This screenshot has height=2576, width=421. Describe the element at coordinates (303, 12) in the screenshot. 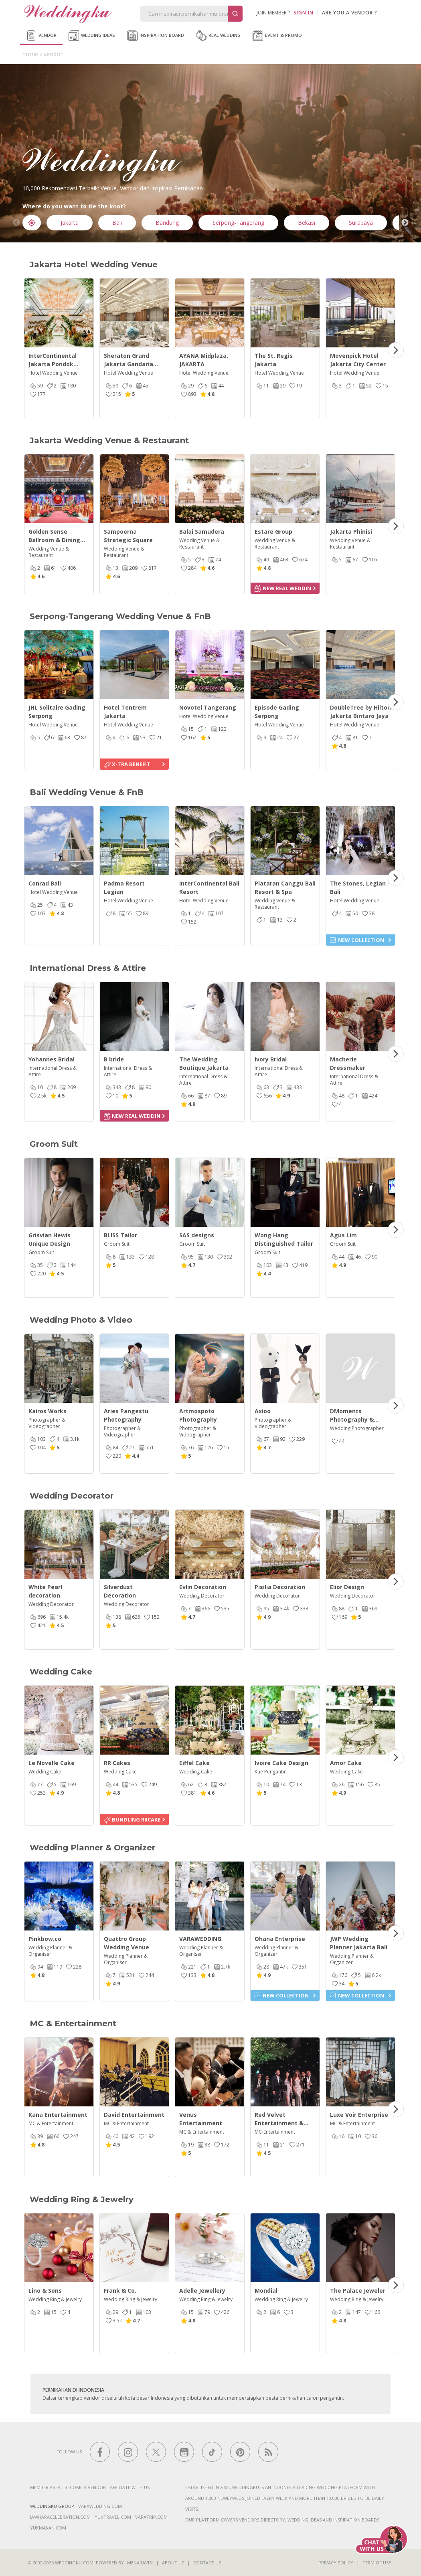

I see `SIGN IN` at that location.